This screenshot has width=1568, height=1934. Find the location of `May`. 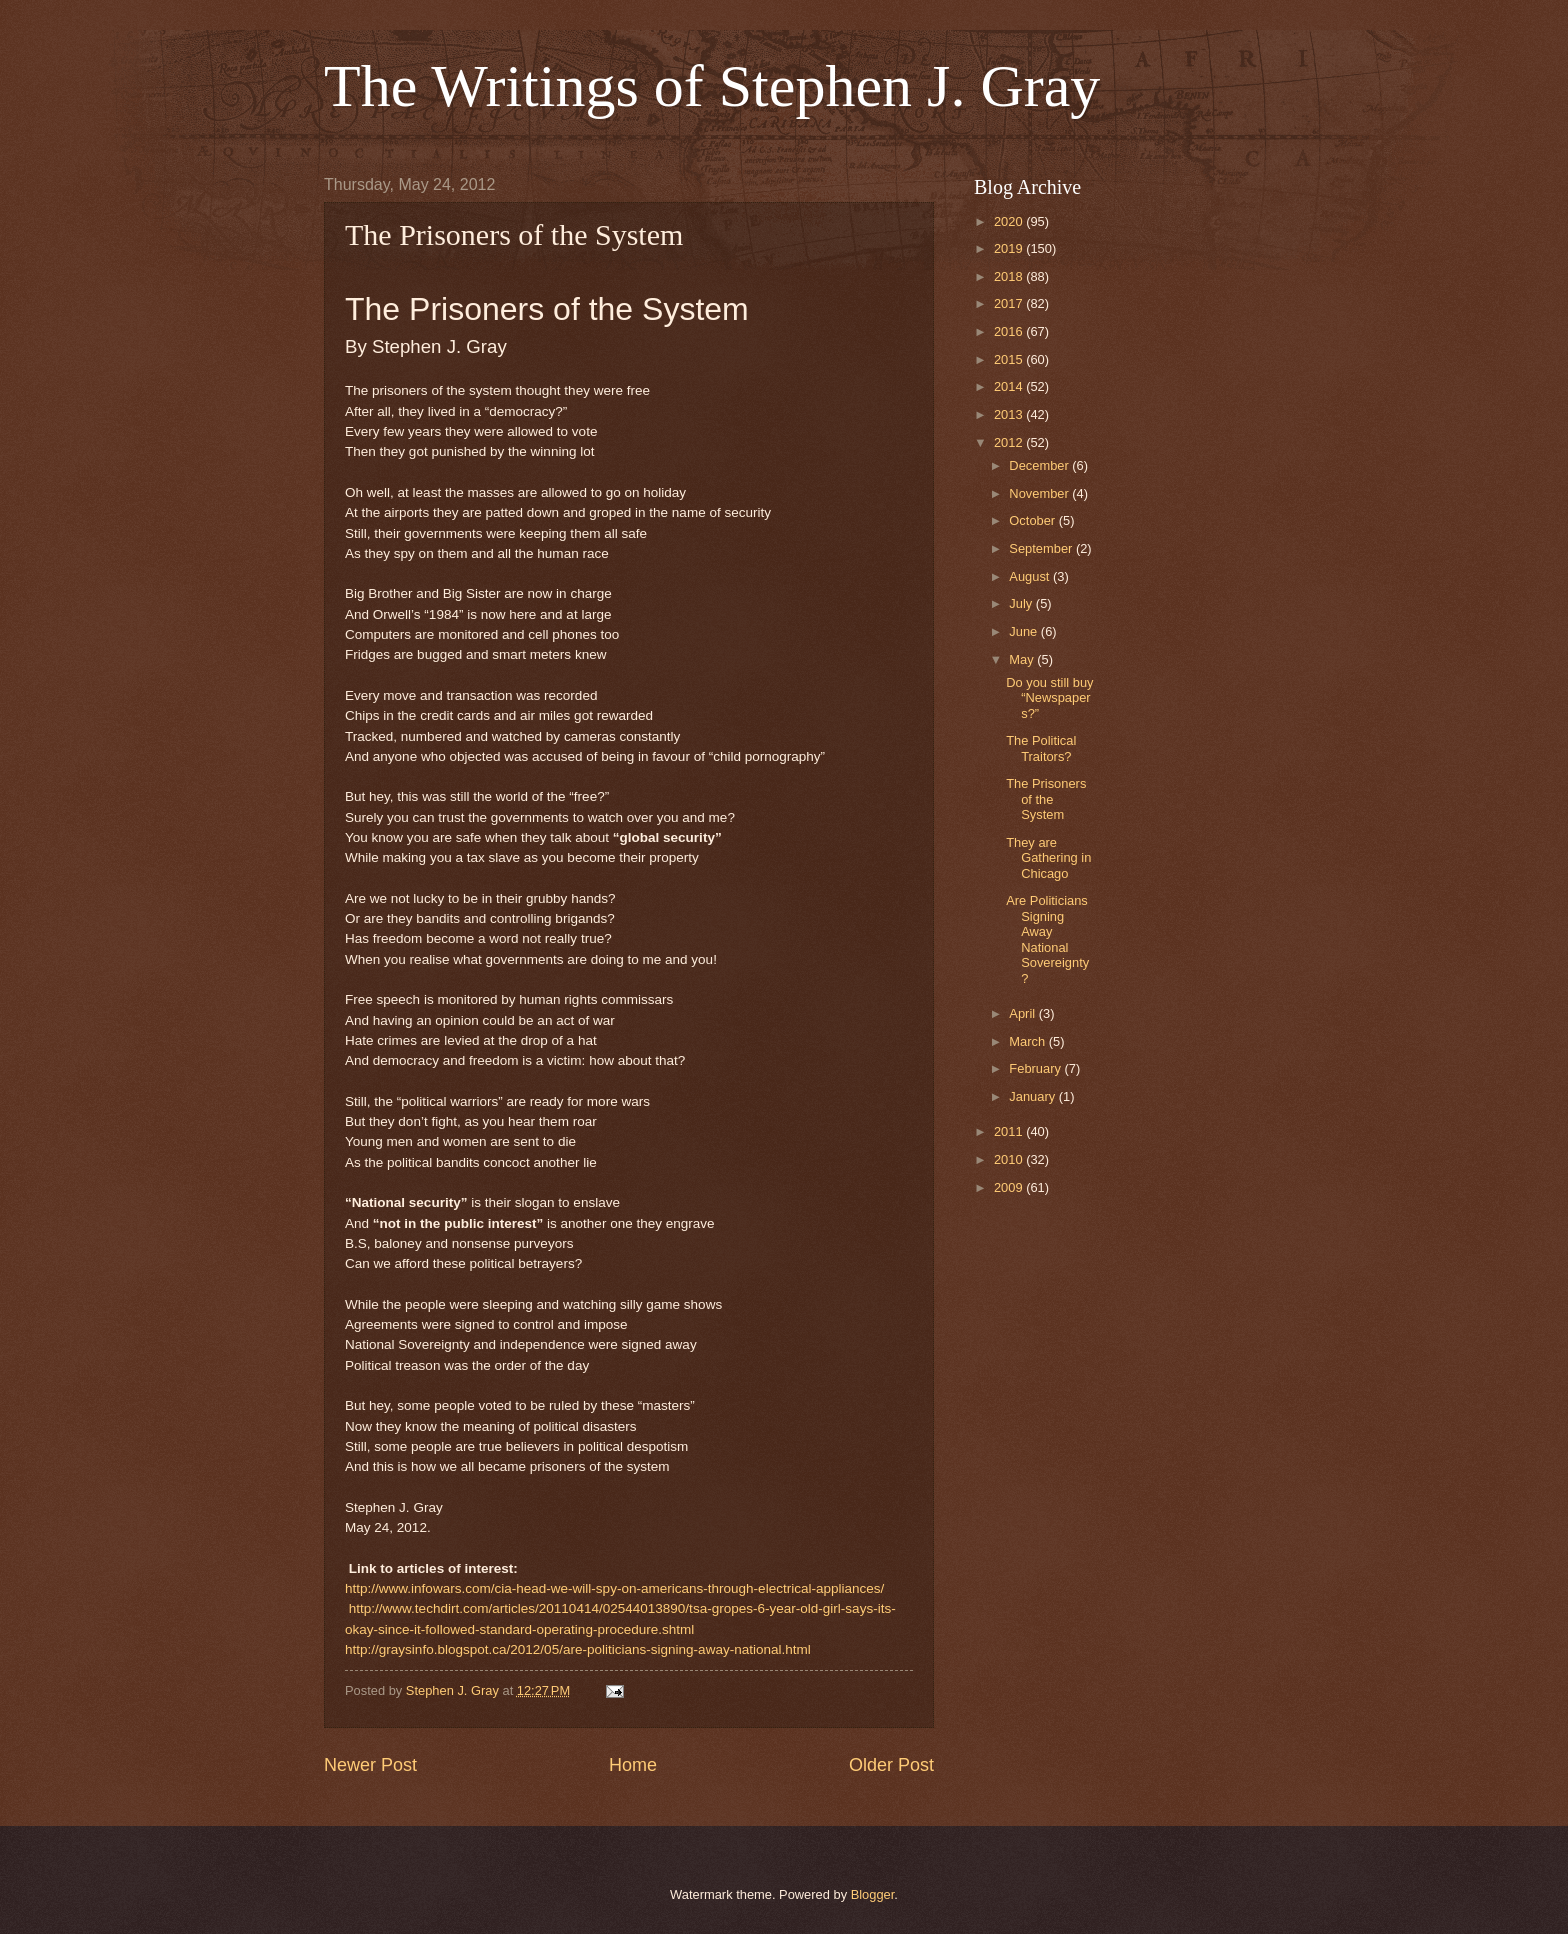

May is located at coordinates (1023, 659).